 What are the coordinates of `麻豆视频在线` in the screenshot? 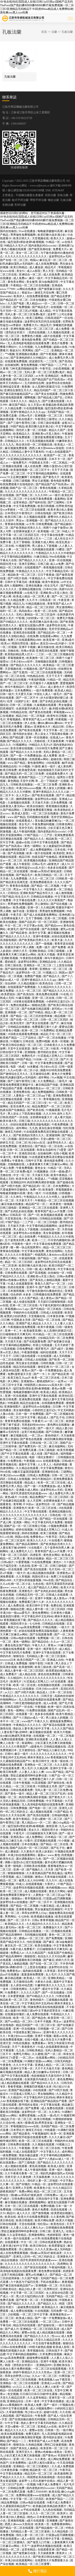 It's located at (19, 1435).